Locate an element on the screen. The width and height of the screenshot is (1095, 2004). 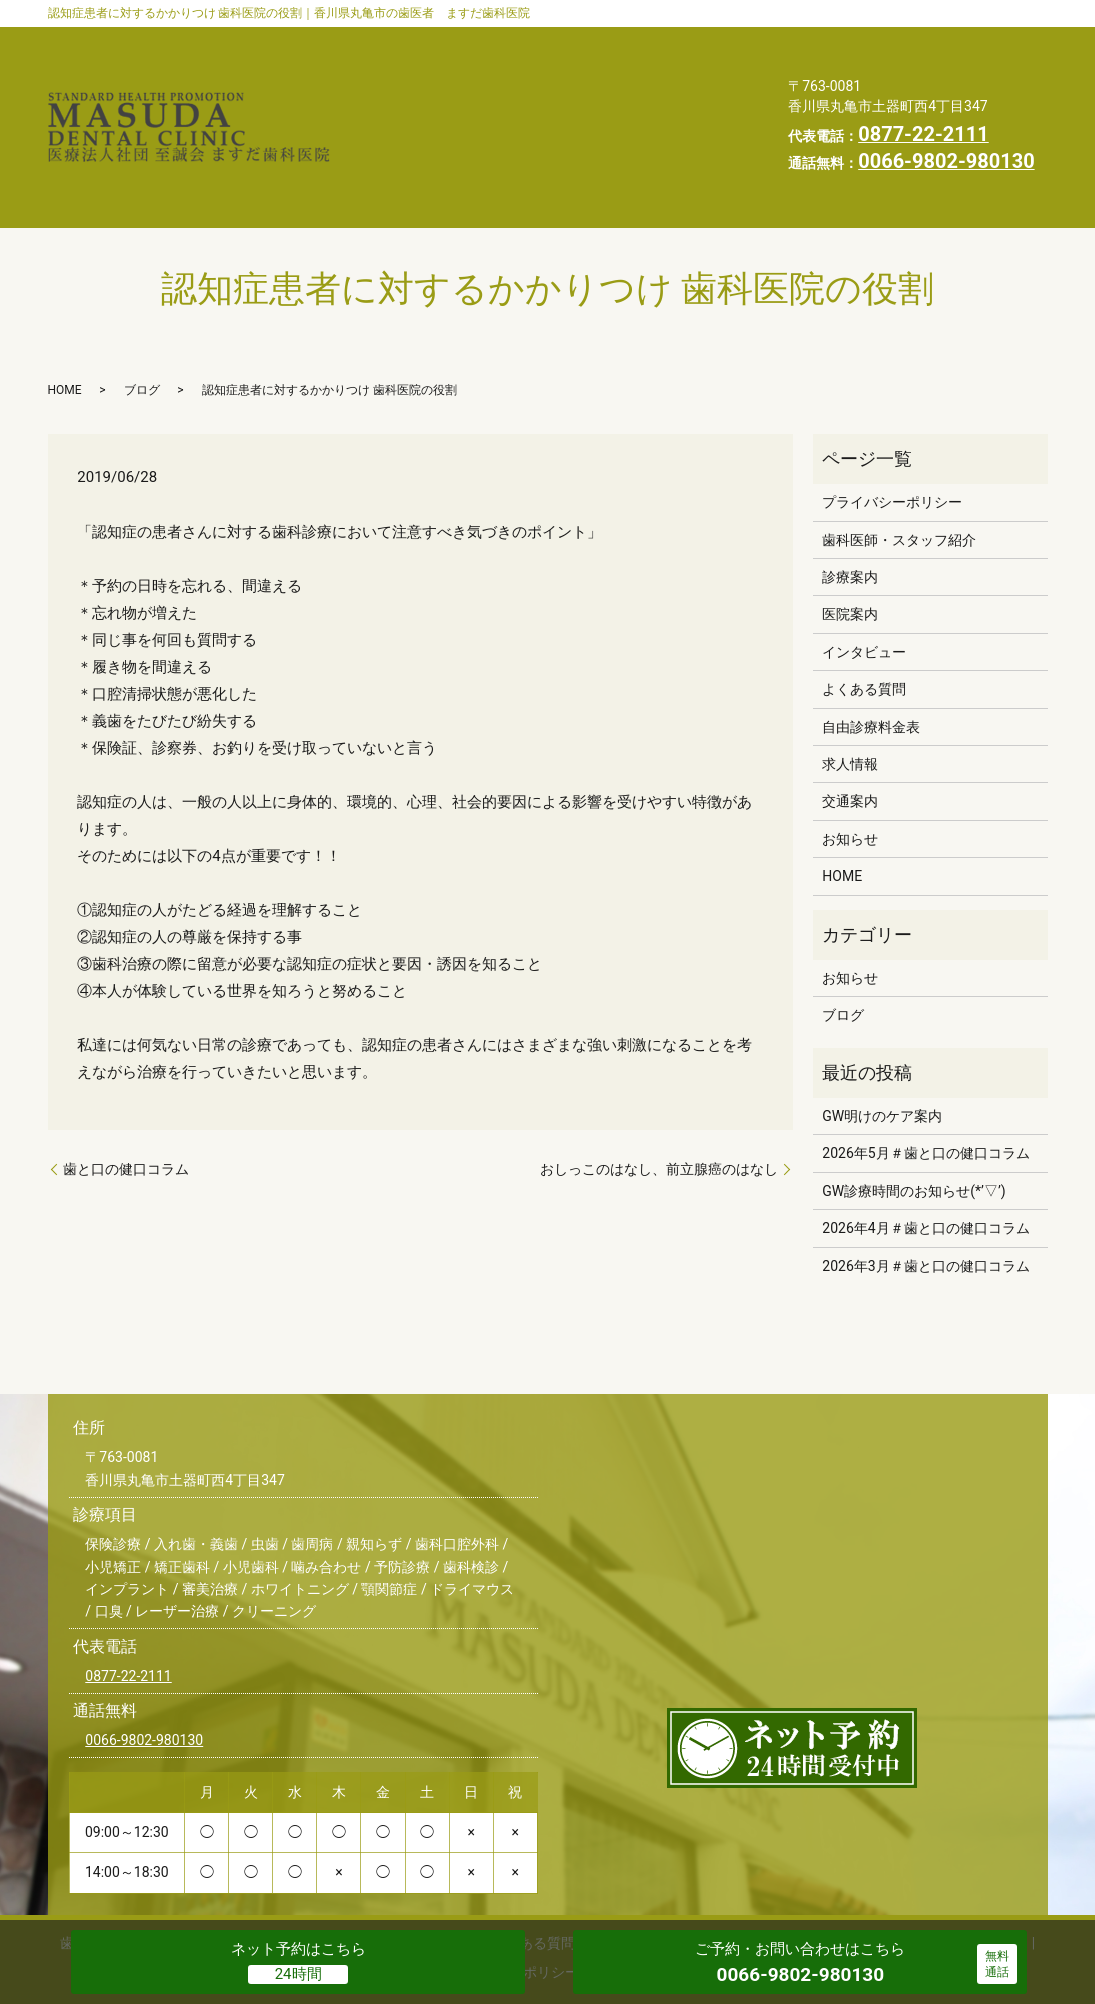
求人情報 is located at coordinates (672, 135).